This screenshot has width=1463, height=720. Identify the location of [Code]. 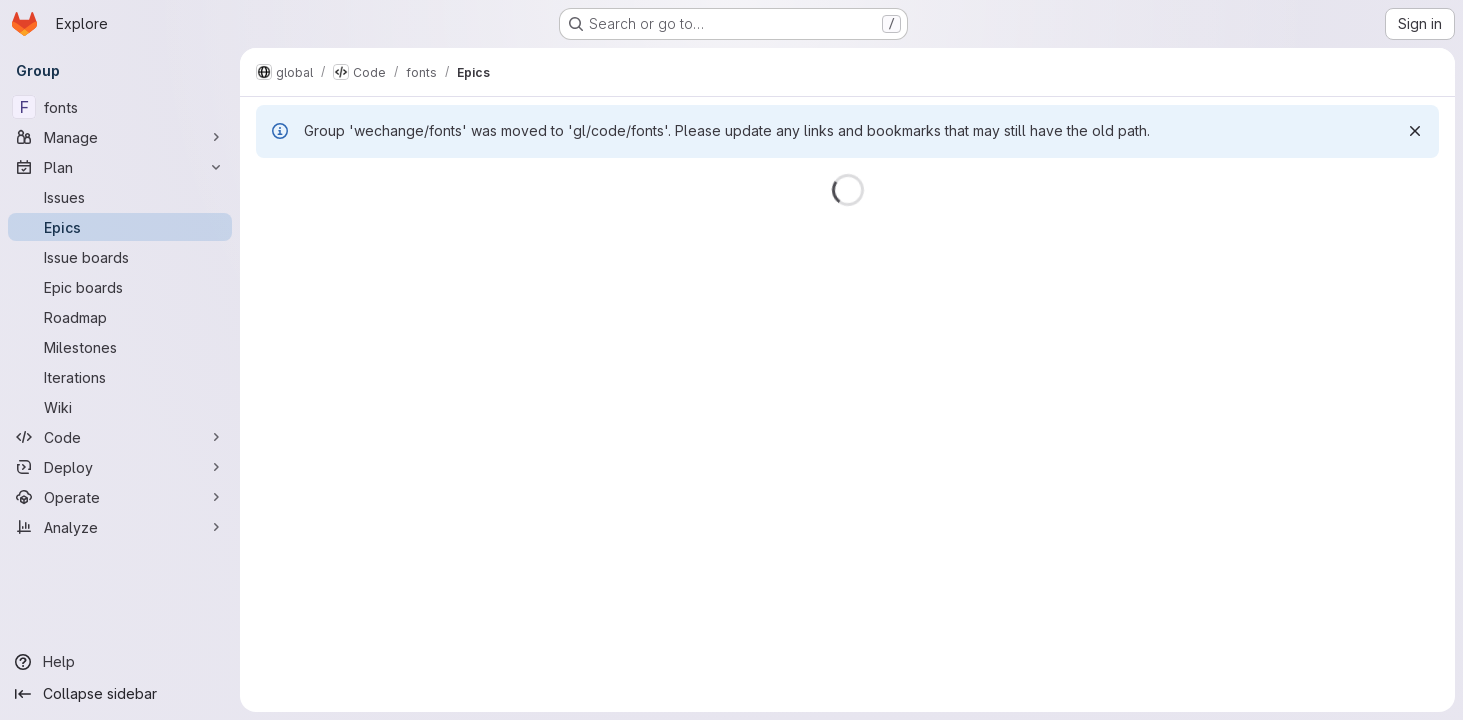
(120, 437).